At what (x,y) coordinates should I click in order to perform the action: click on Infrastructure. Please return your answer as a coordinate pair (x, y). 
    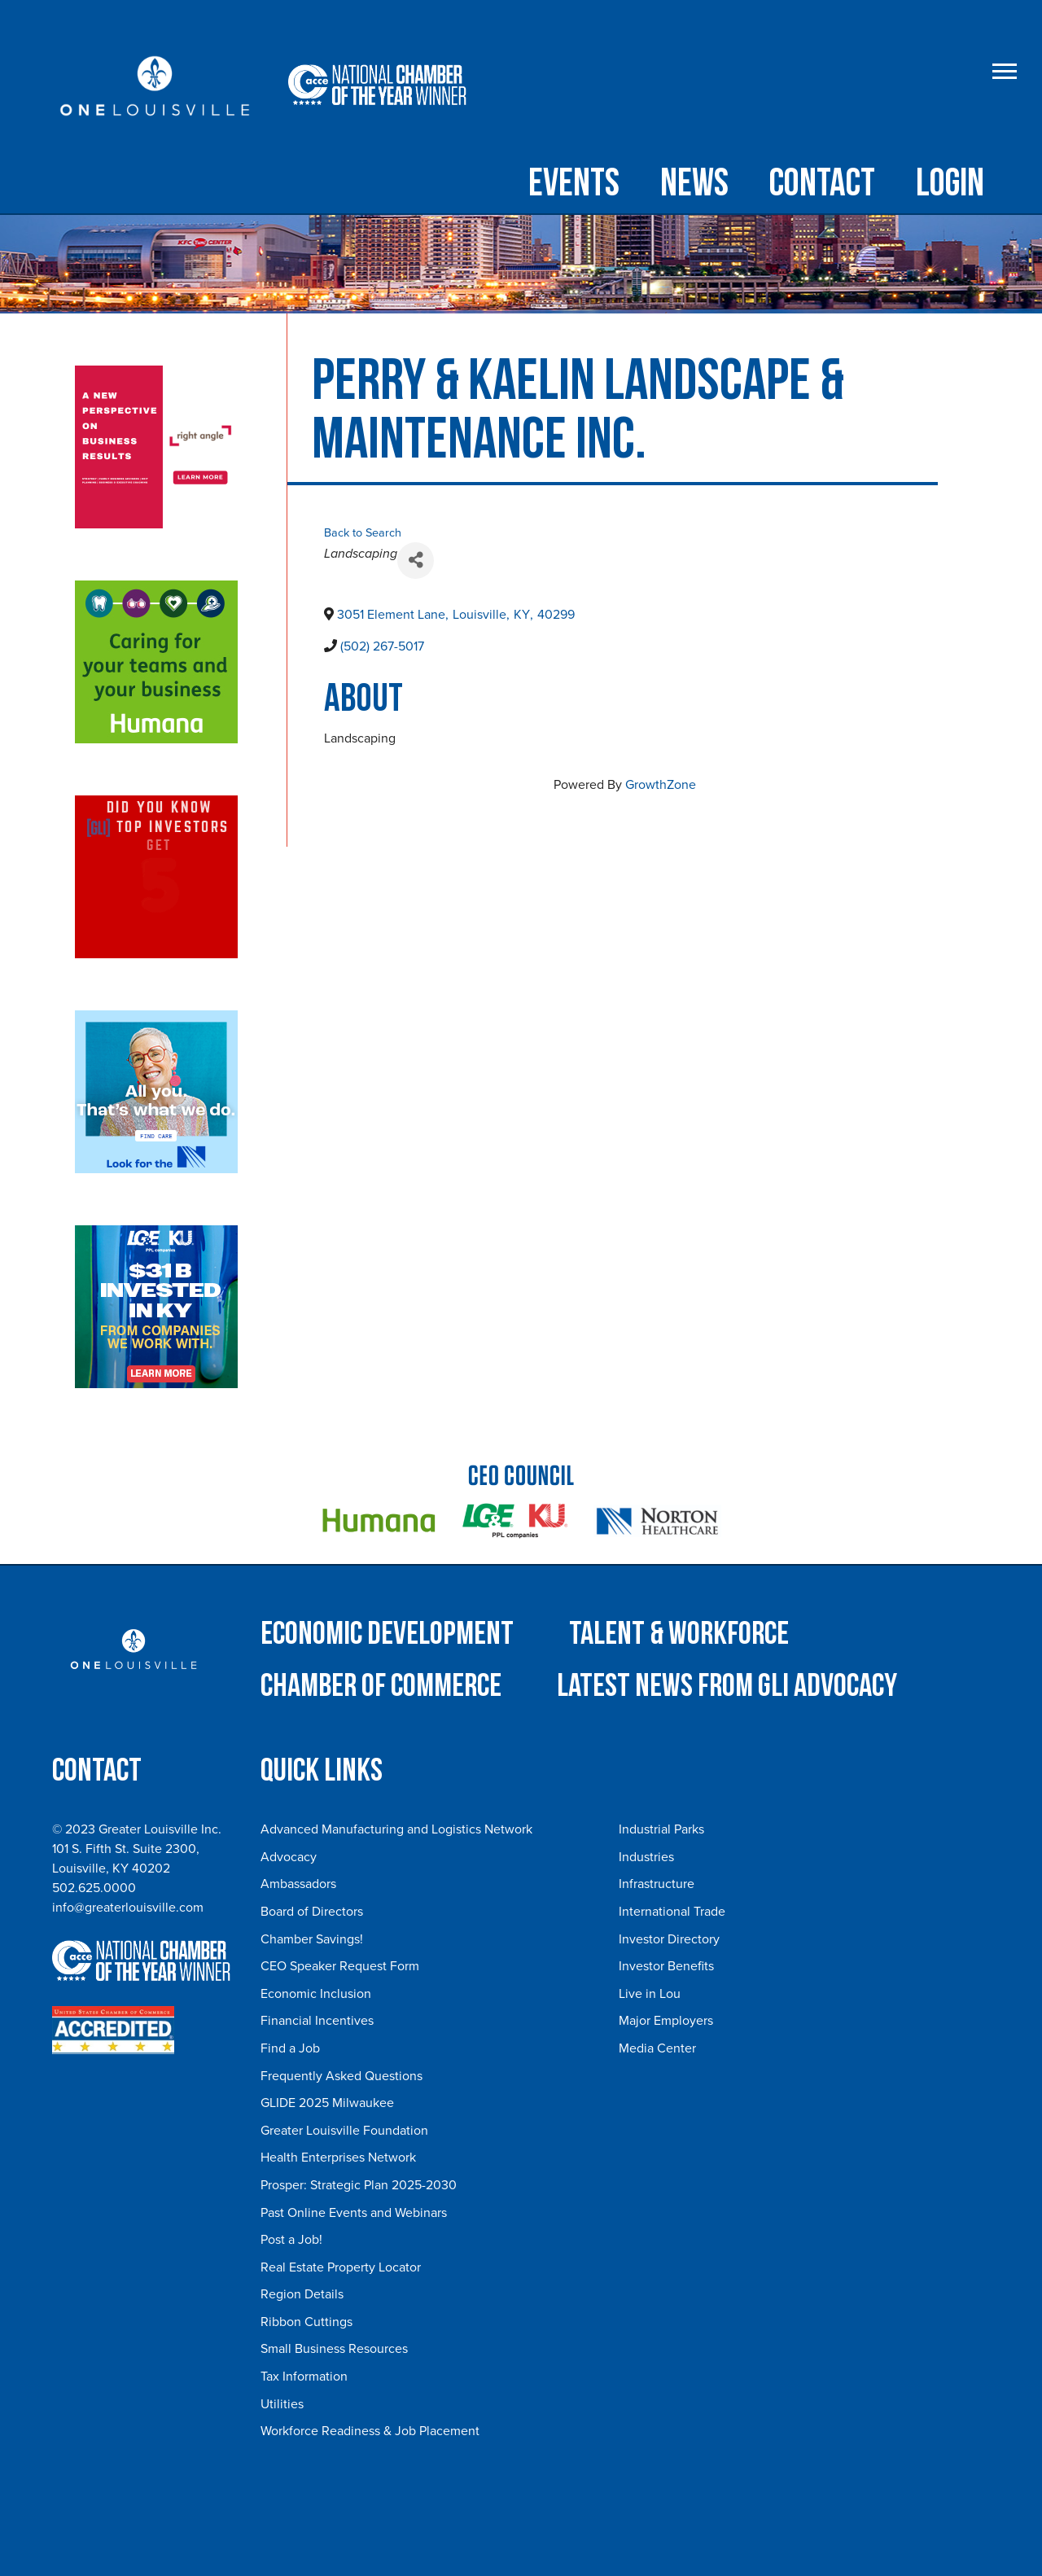
    Looking at the image, I should click on (656, 1884).